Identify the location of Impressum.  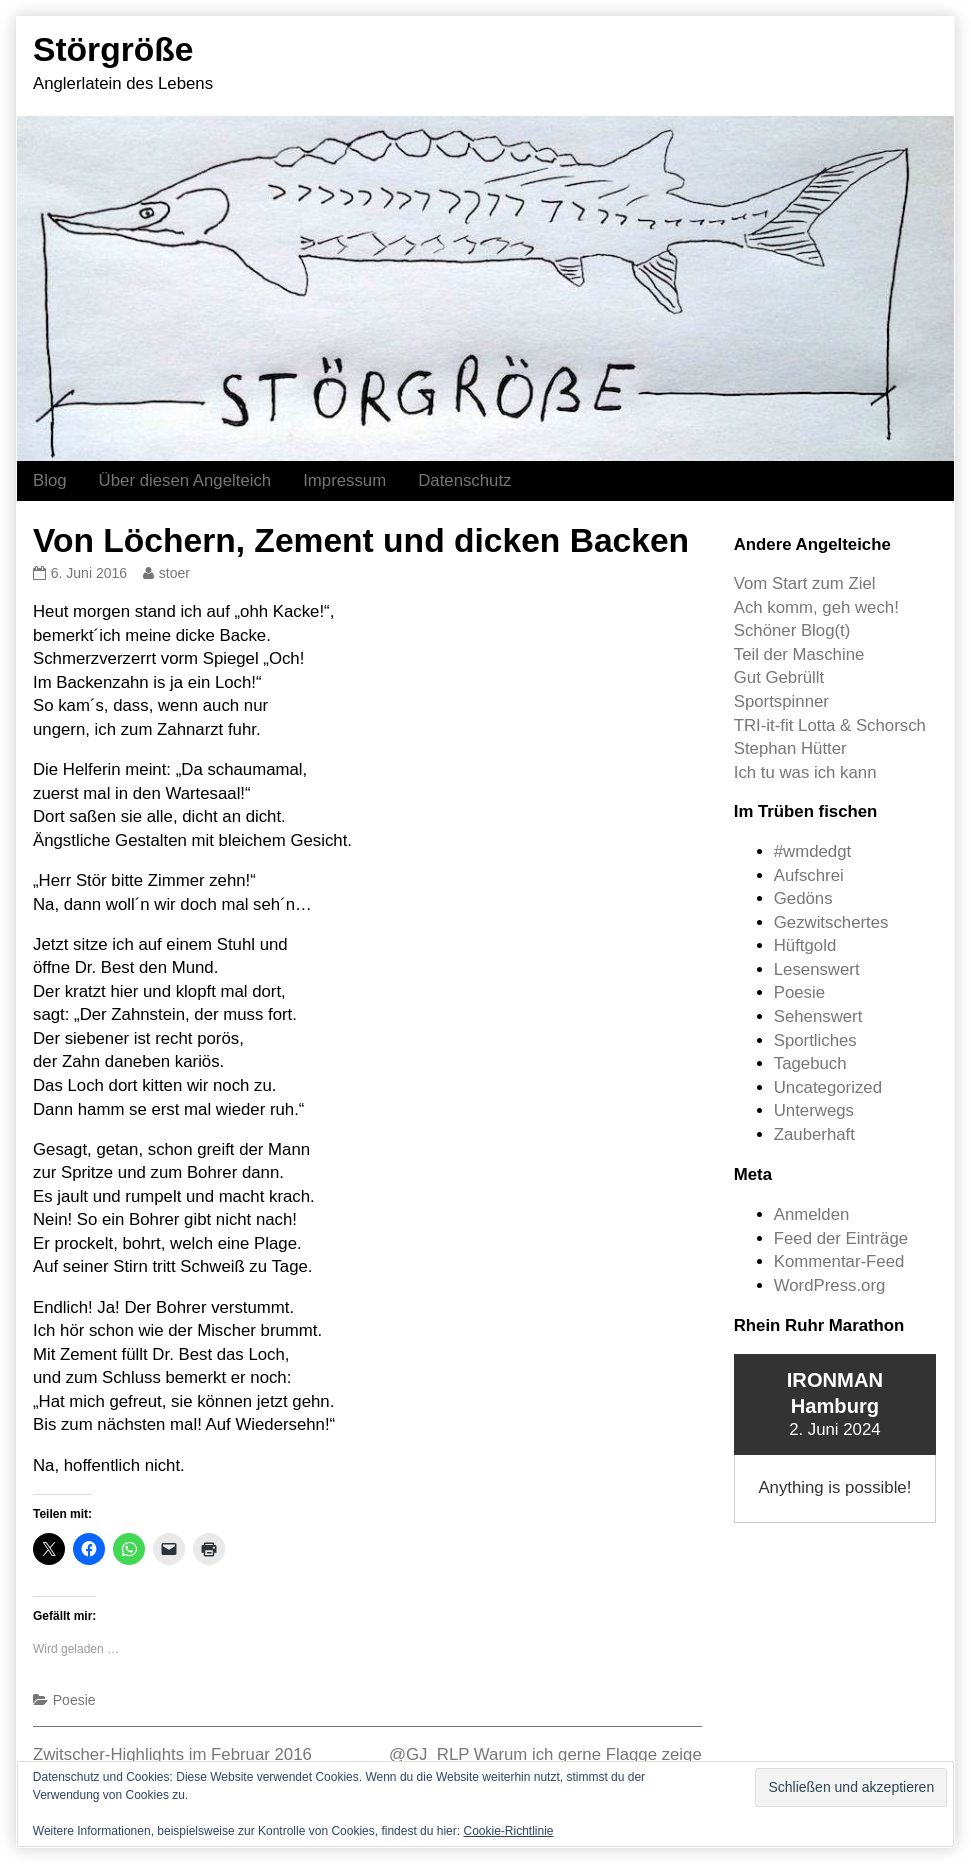
(344, 480).